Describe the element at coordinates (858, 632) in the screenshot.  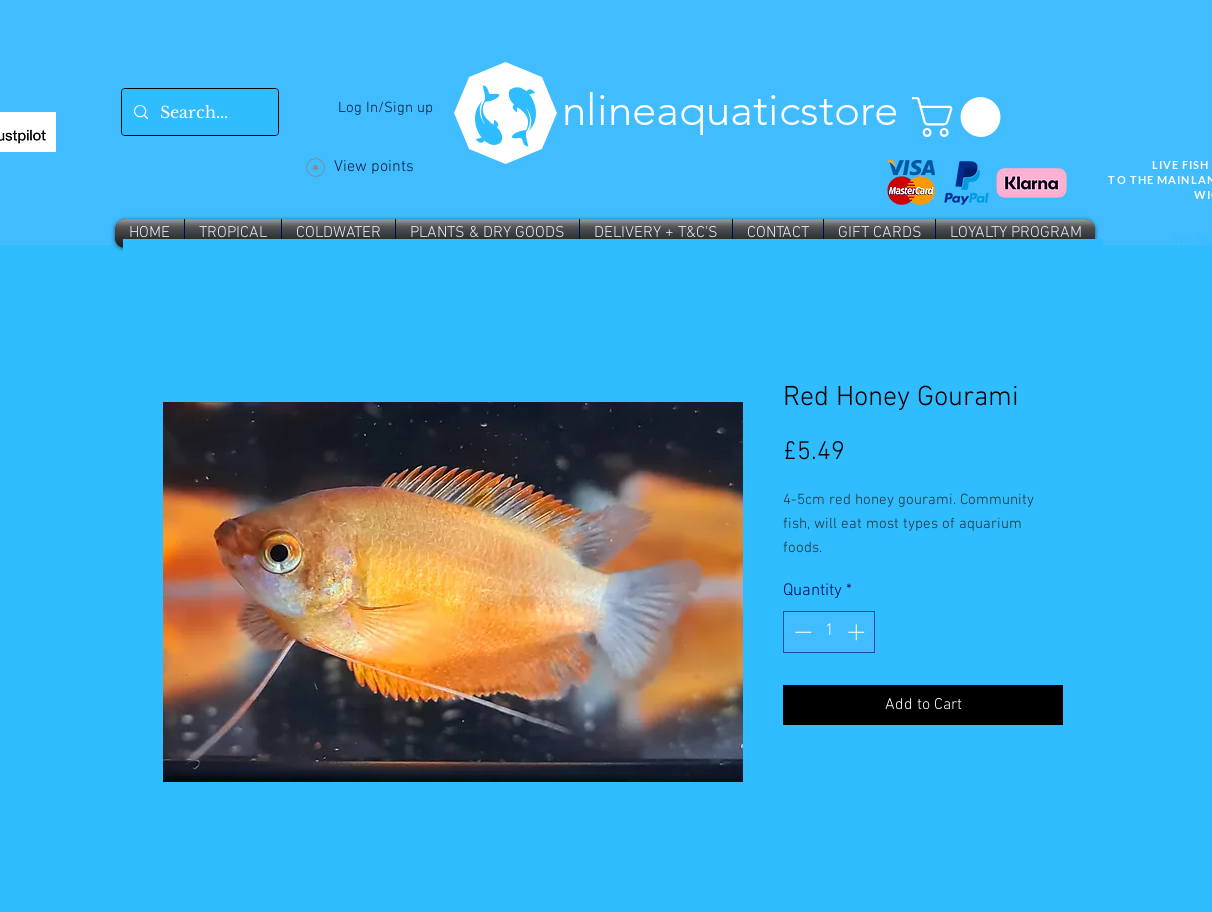
I see `[Increment]` at that location.